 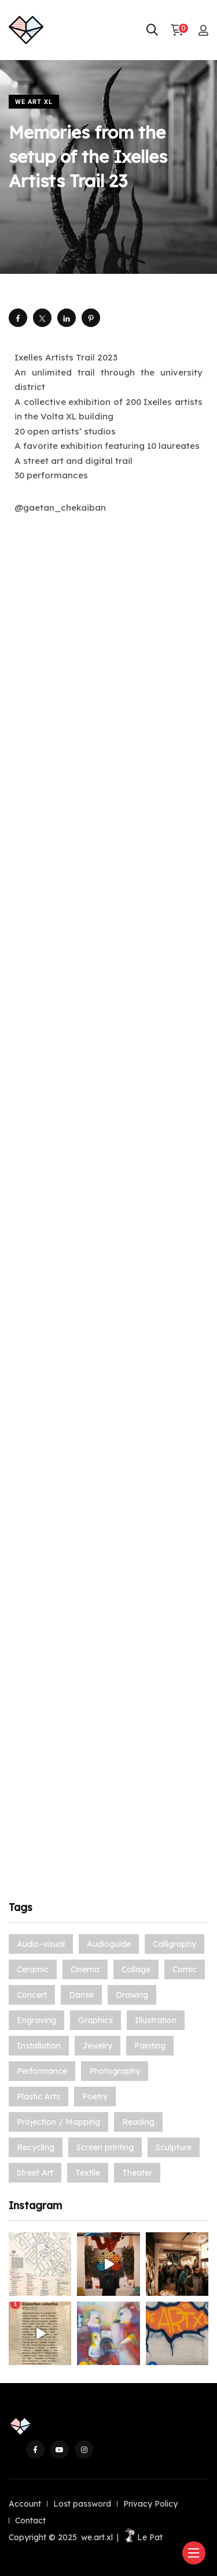 I want to click on Illustration [Illustration (19 items)], so click(x=155, y=2020).